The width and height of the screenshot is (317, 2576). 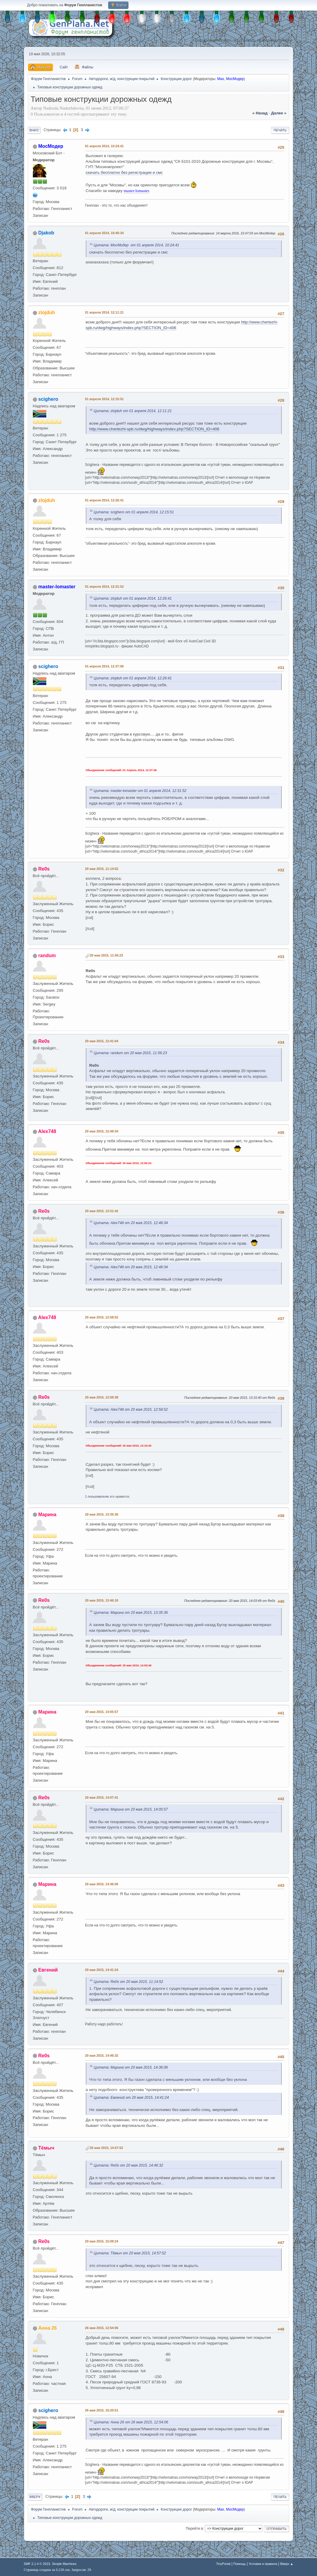 I want to click on 01 апреля 2014, 10:40:34, so click(x=104, y=233).